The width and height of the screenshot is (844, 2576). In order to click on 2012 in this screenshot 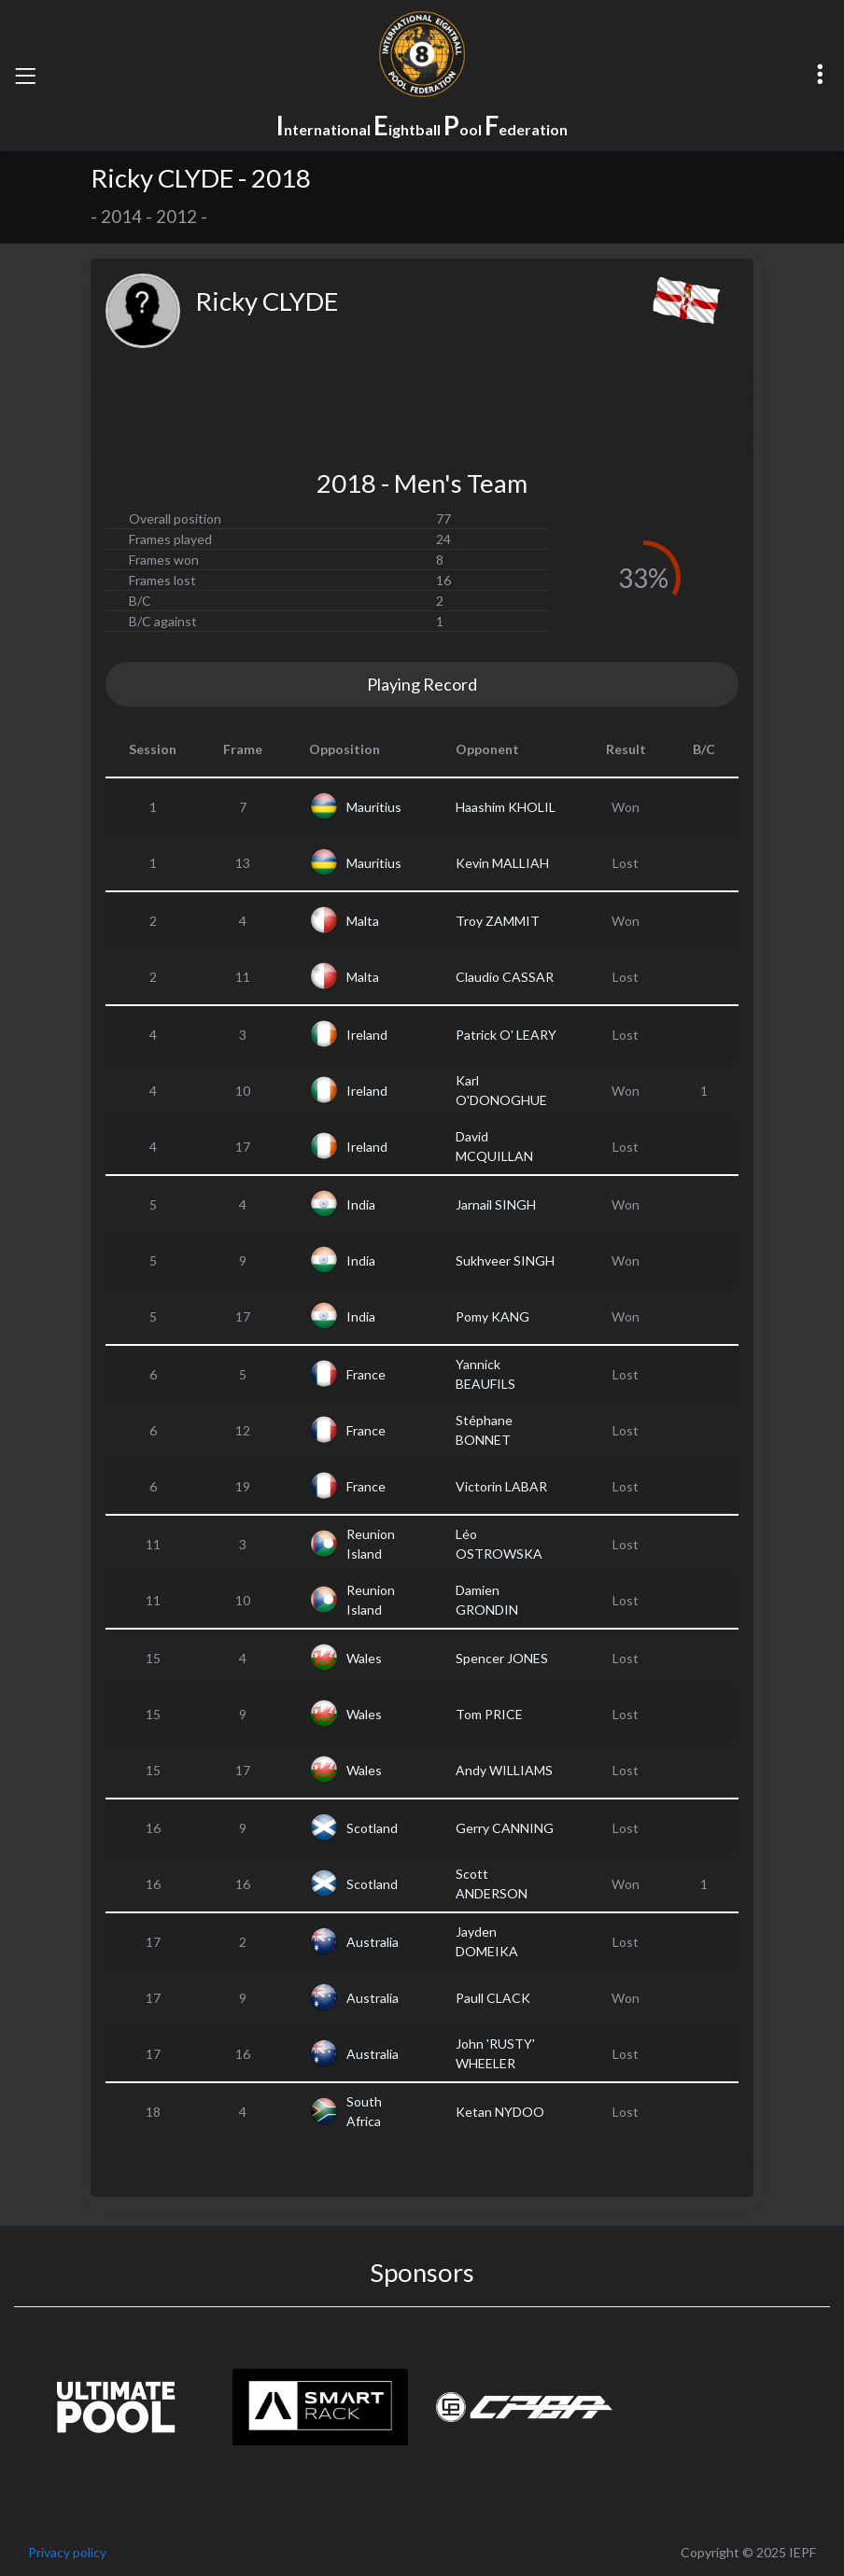, I will do `click(176, 216)`.